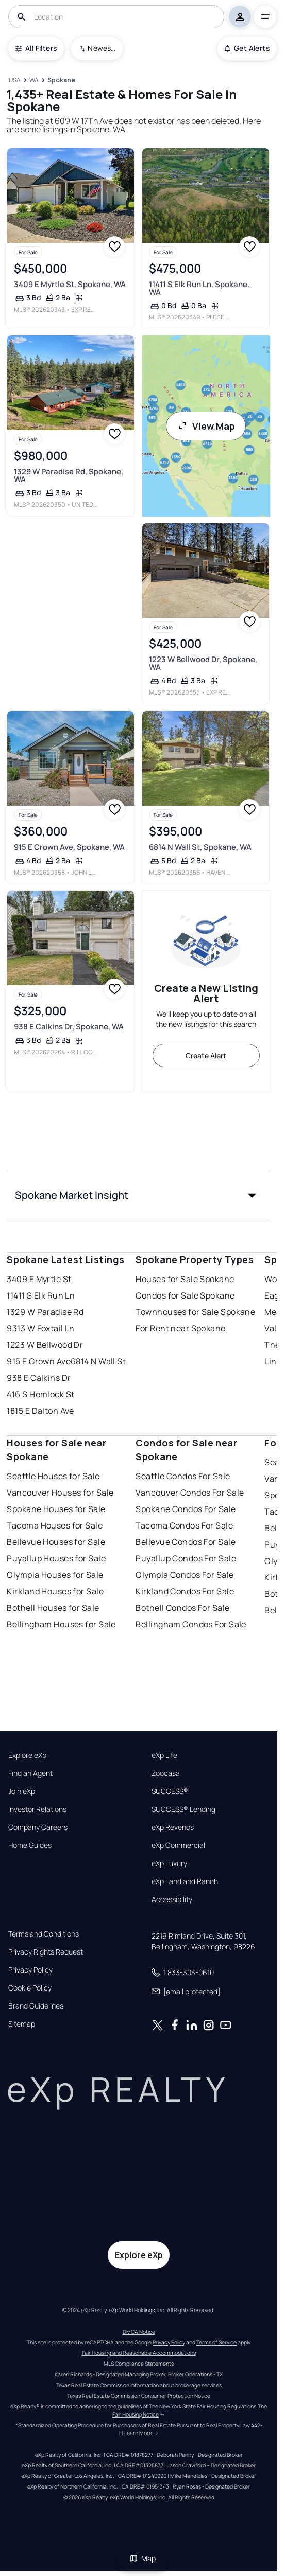 The width and height of the screenshot is (285, 2576). Describe the element at coordinates (40, 1394) in the screenshot. I see `416 S Hemlock St` at that location.